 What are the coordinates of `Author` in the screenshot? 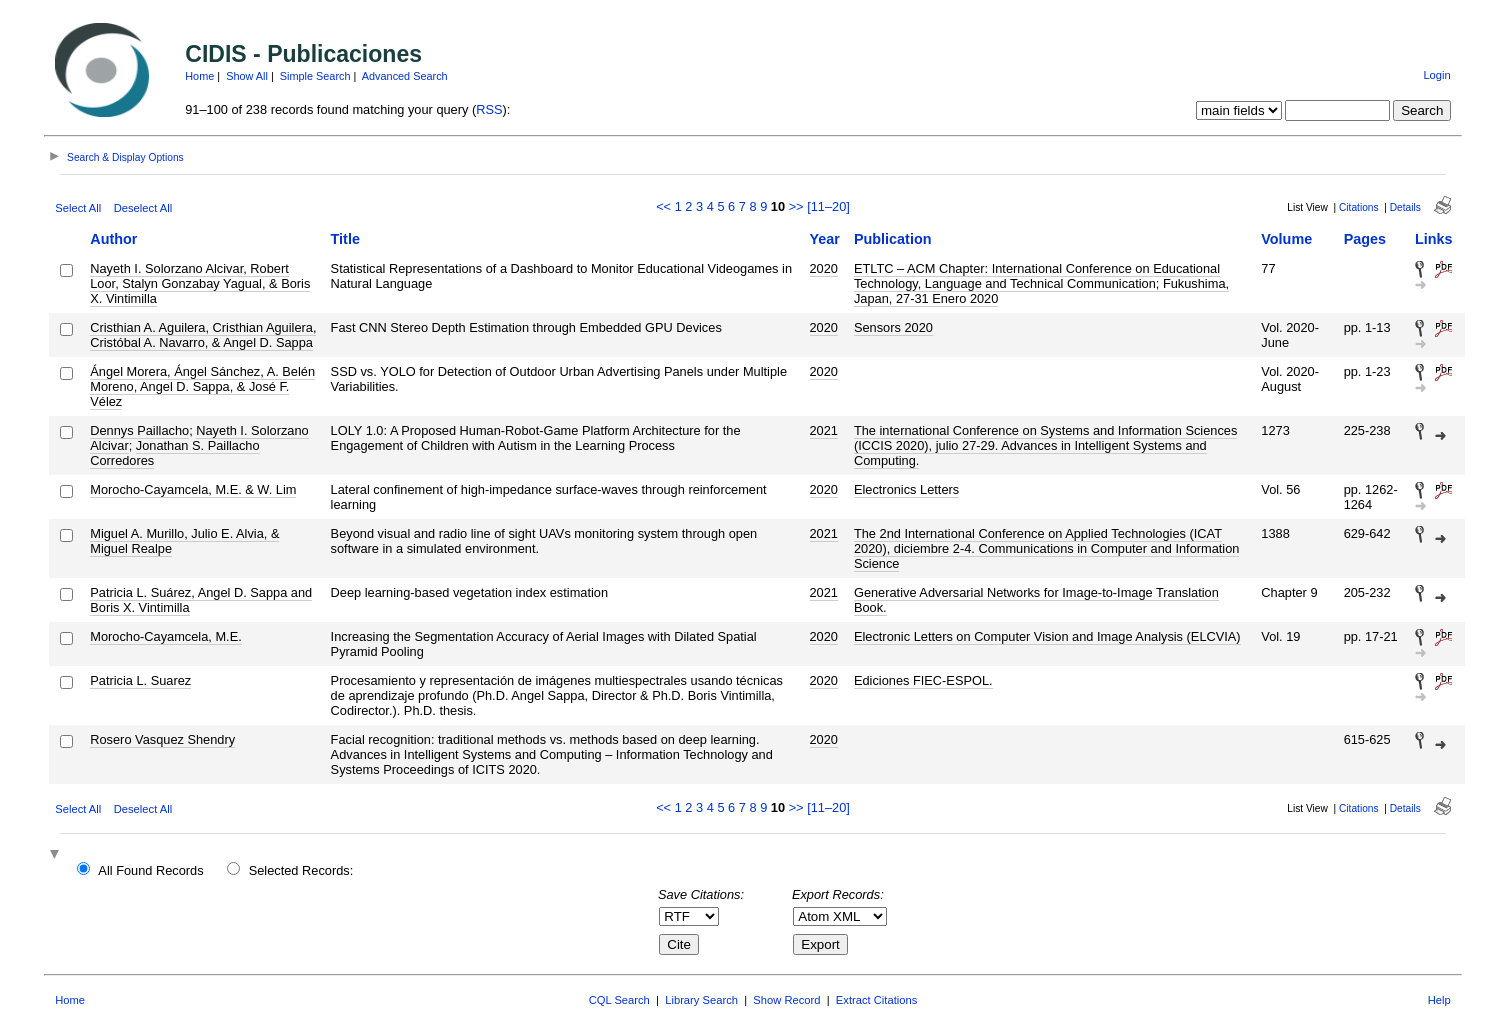 It's located at (113, 239).